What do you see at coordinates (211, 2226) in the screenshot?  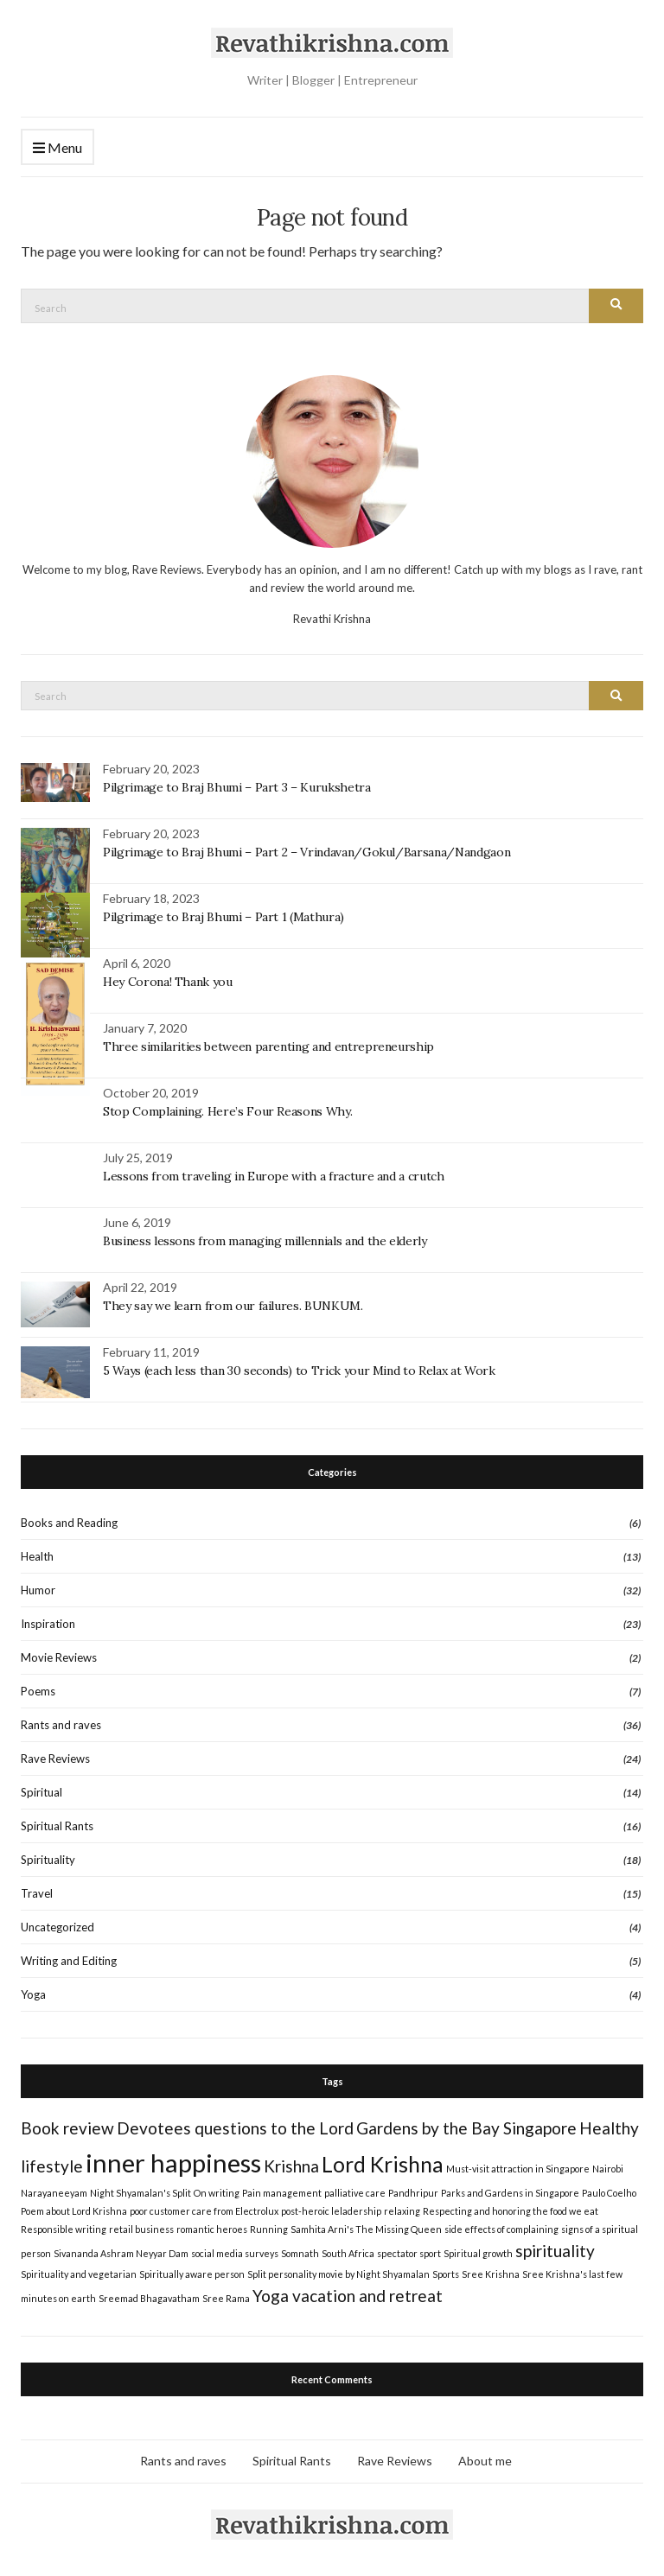 I see `romantic heroes [romantic heroes (1 item)]` at bounding box center [211, 2226].